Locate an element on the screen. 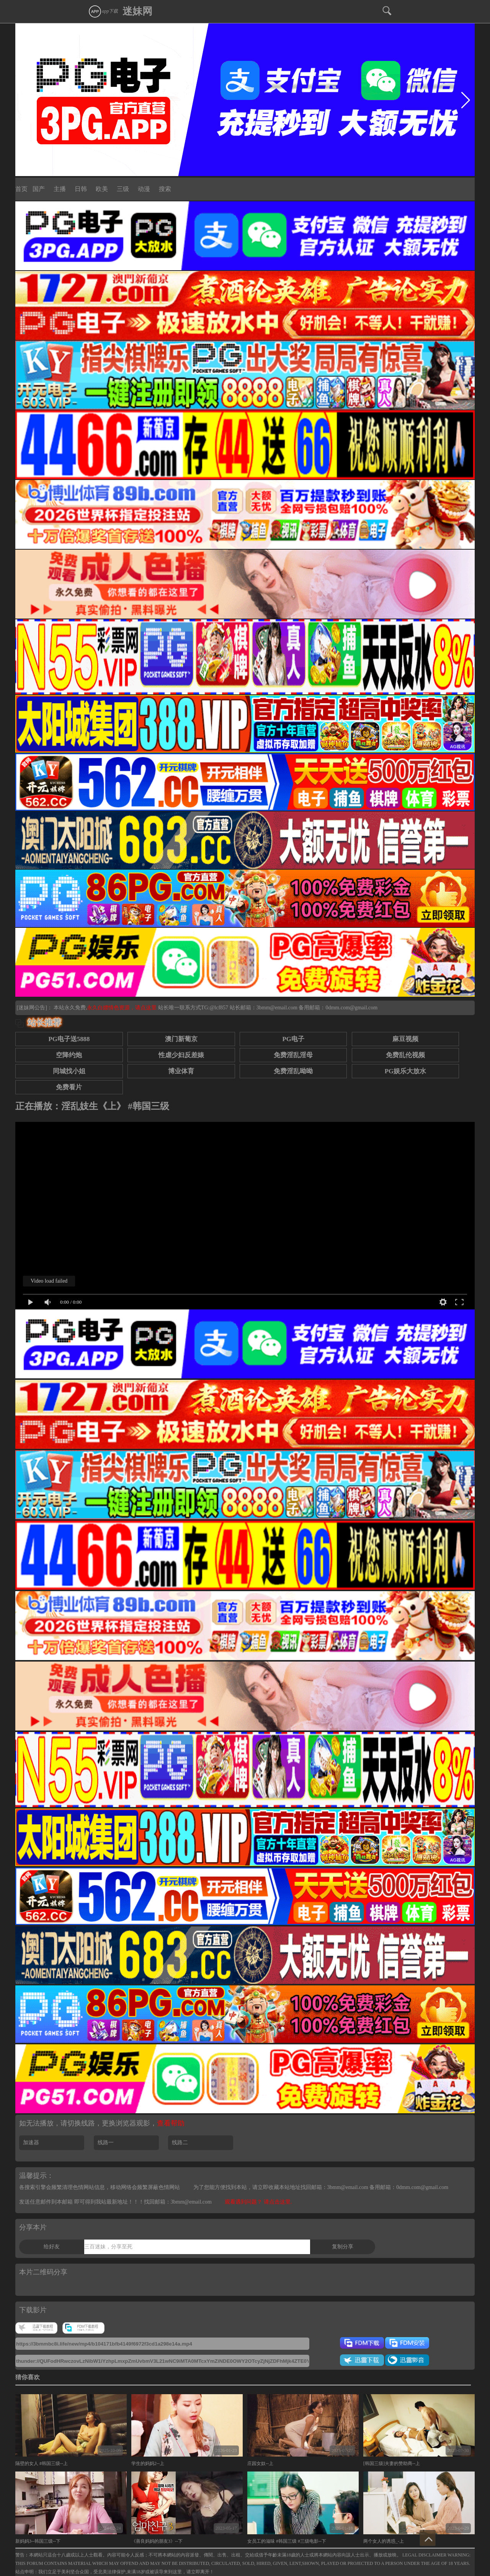 The image size is (490, 2576). 麻豆视频 is located at coordinates (405, 1039).